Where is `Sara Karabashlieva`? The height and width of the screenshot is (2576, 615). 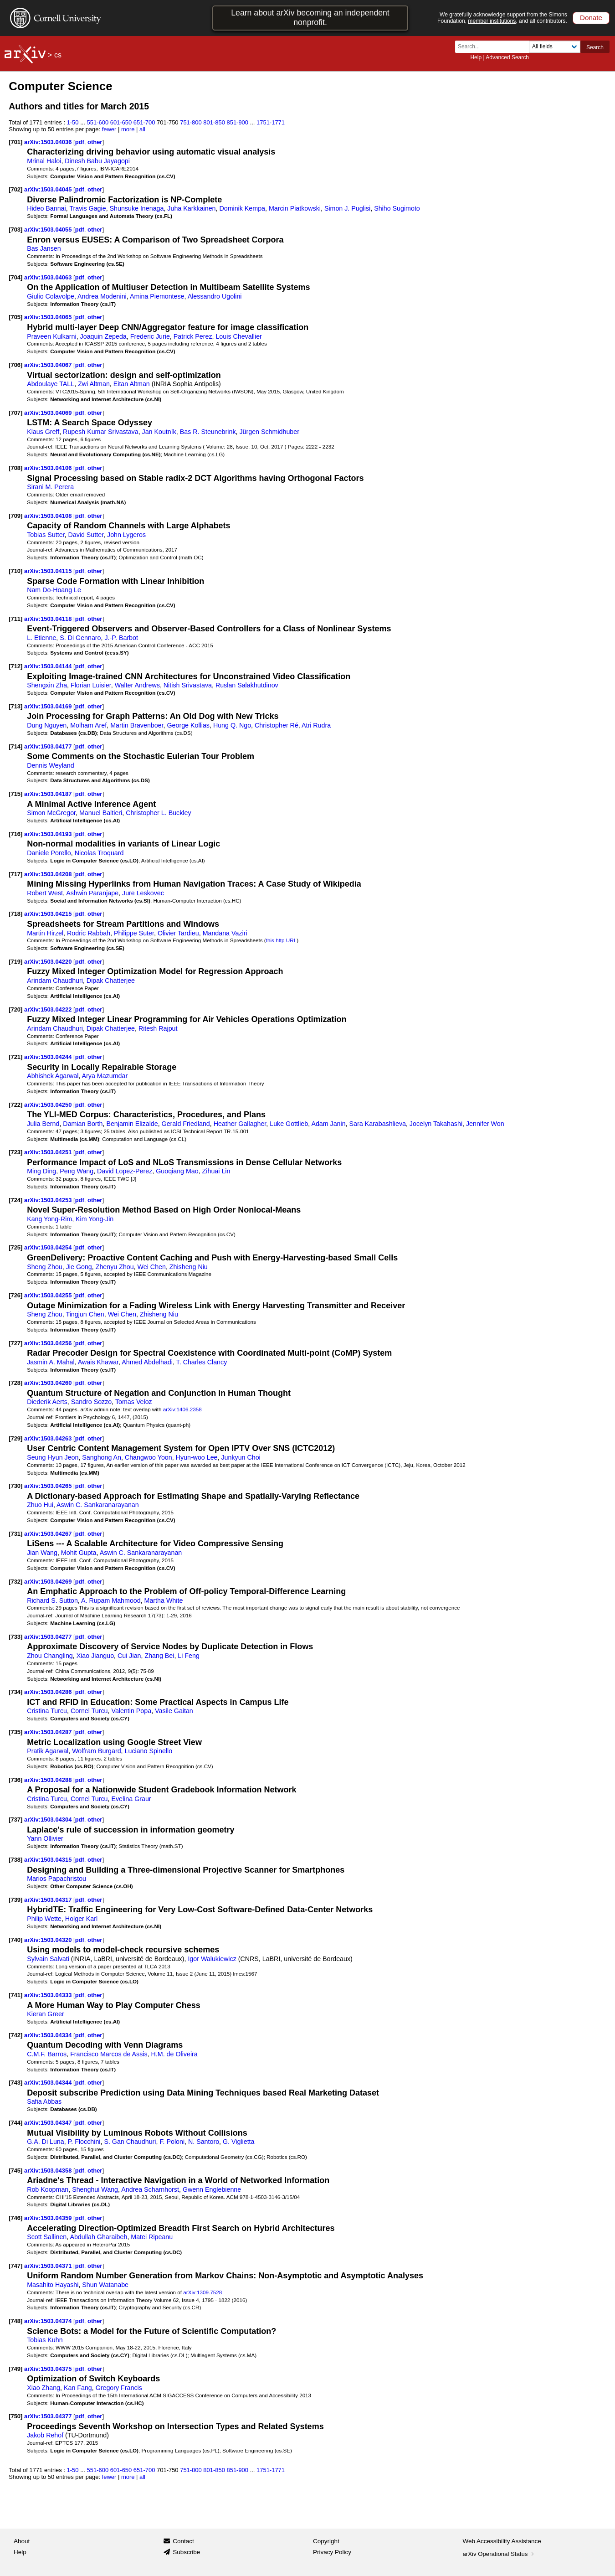
Sara Karabashlieva is located at coordinates (377, 1123).